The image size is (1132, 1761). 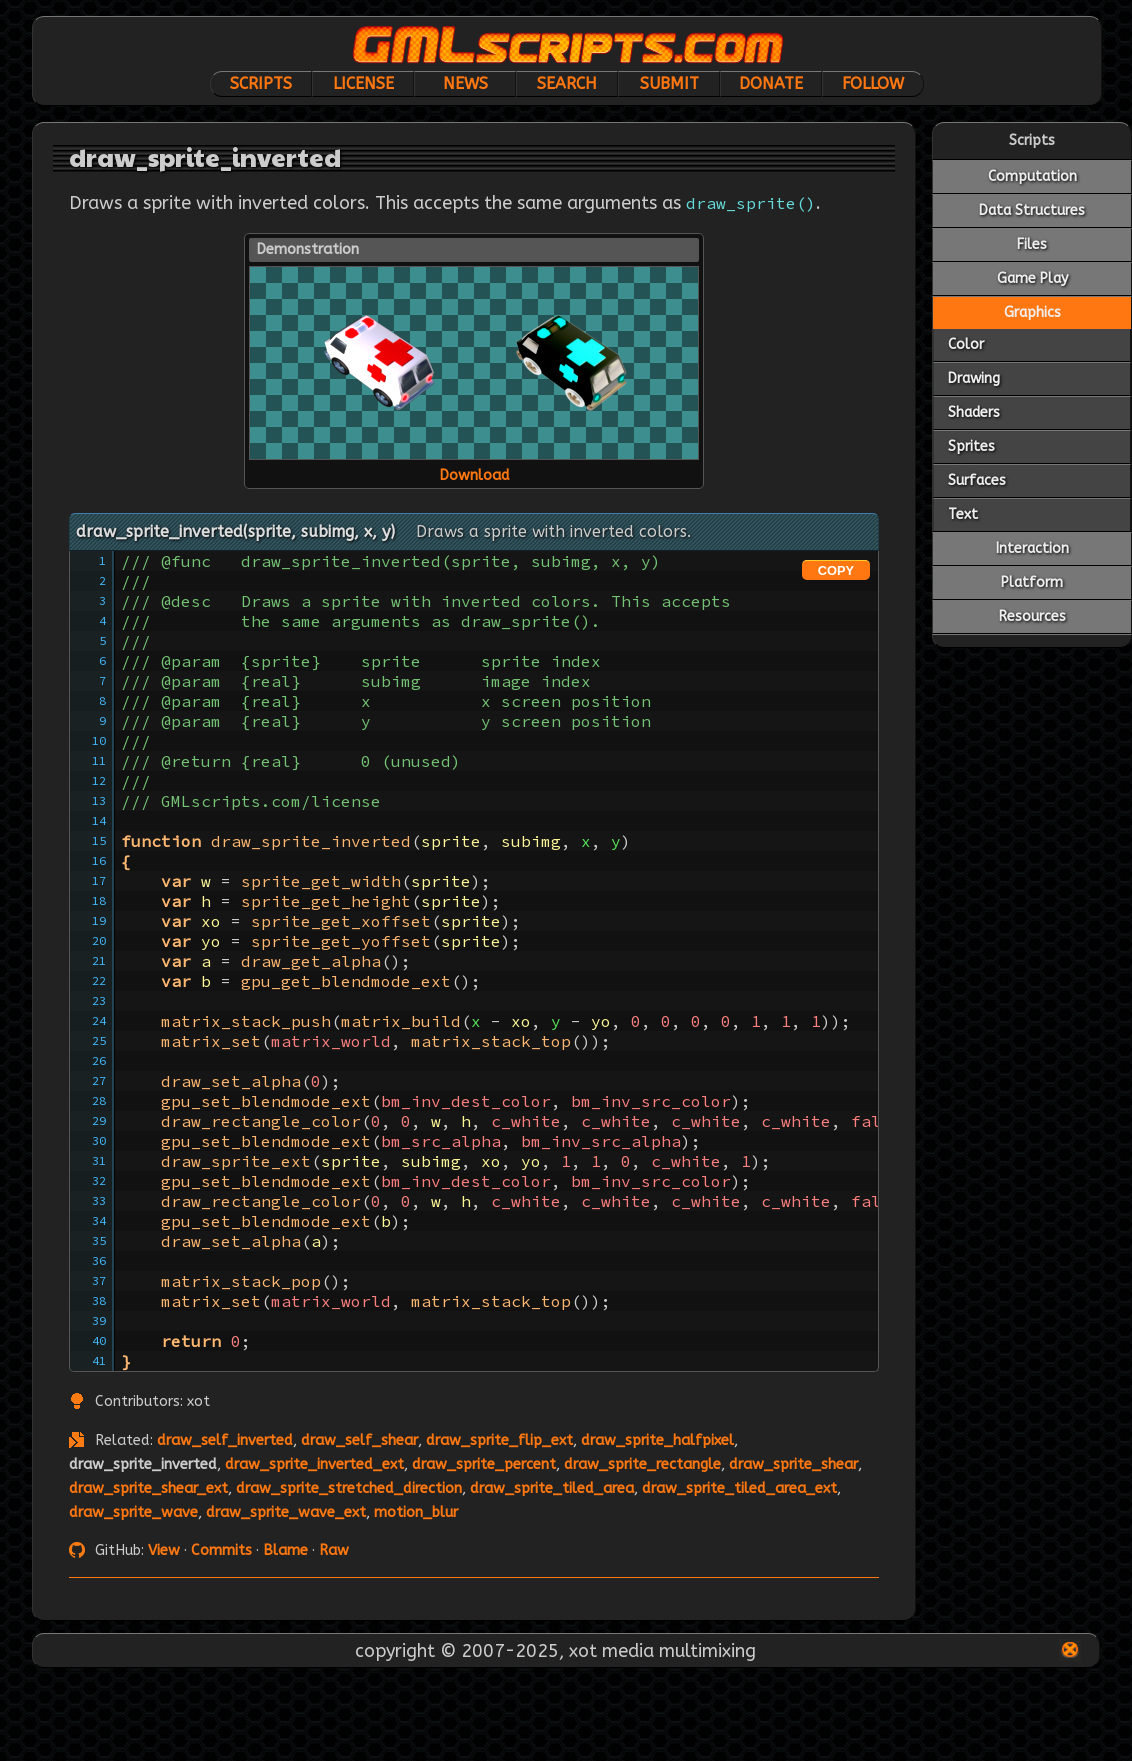 What do you see at coordinates (552, 1488) in the screenshot?
I see `draw_sprite_tiled_area` at bounding box center [552, 1488].